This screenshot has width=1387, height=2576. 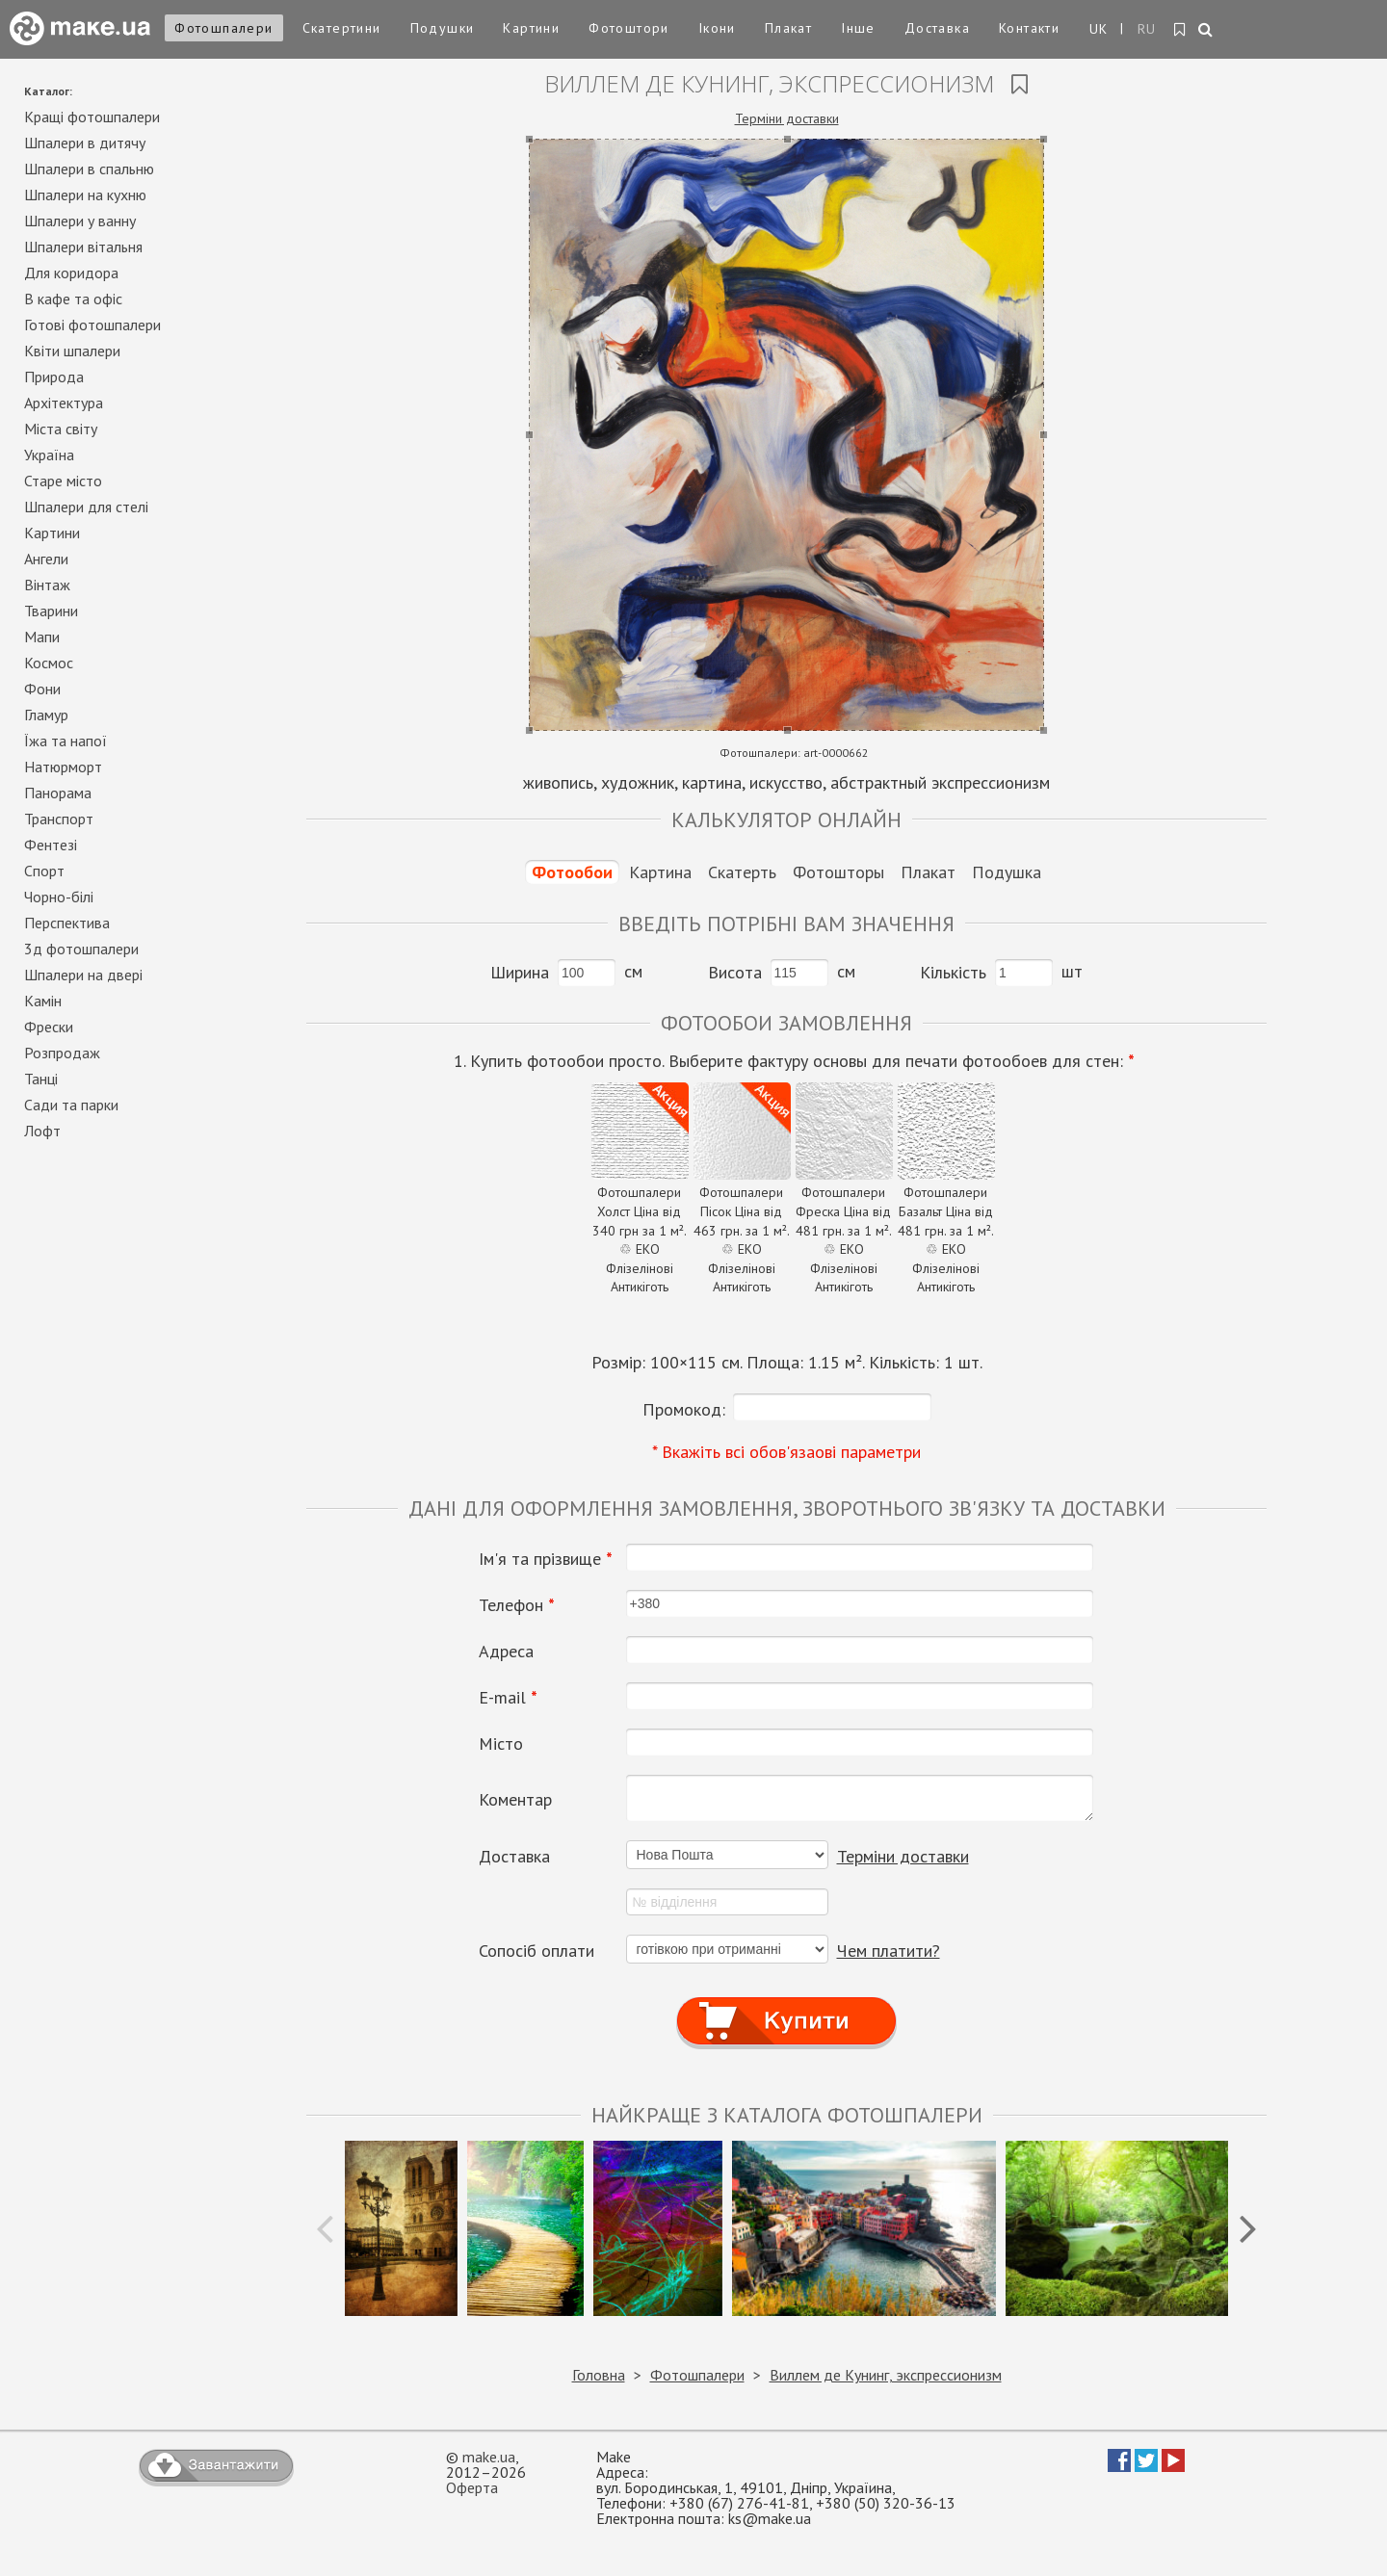 What do you see at coordinates (472, 2487) in the screenshot?
I see `Оферта` at bounding box center [472, 2487].